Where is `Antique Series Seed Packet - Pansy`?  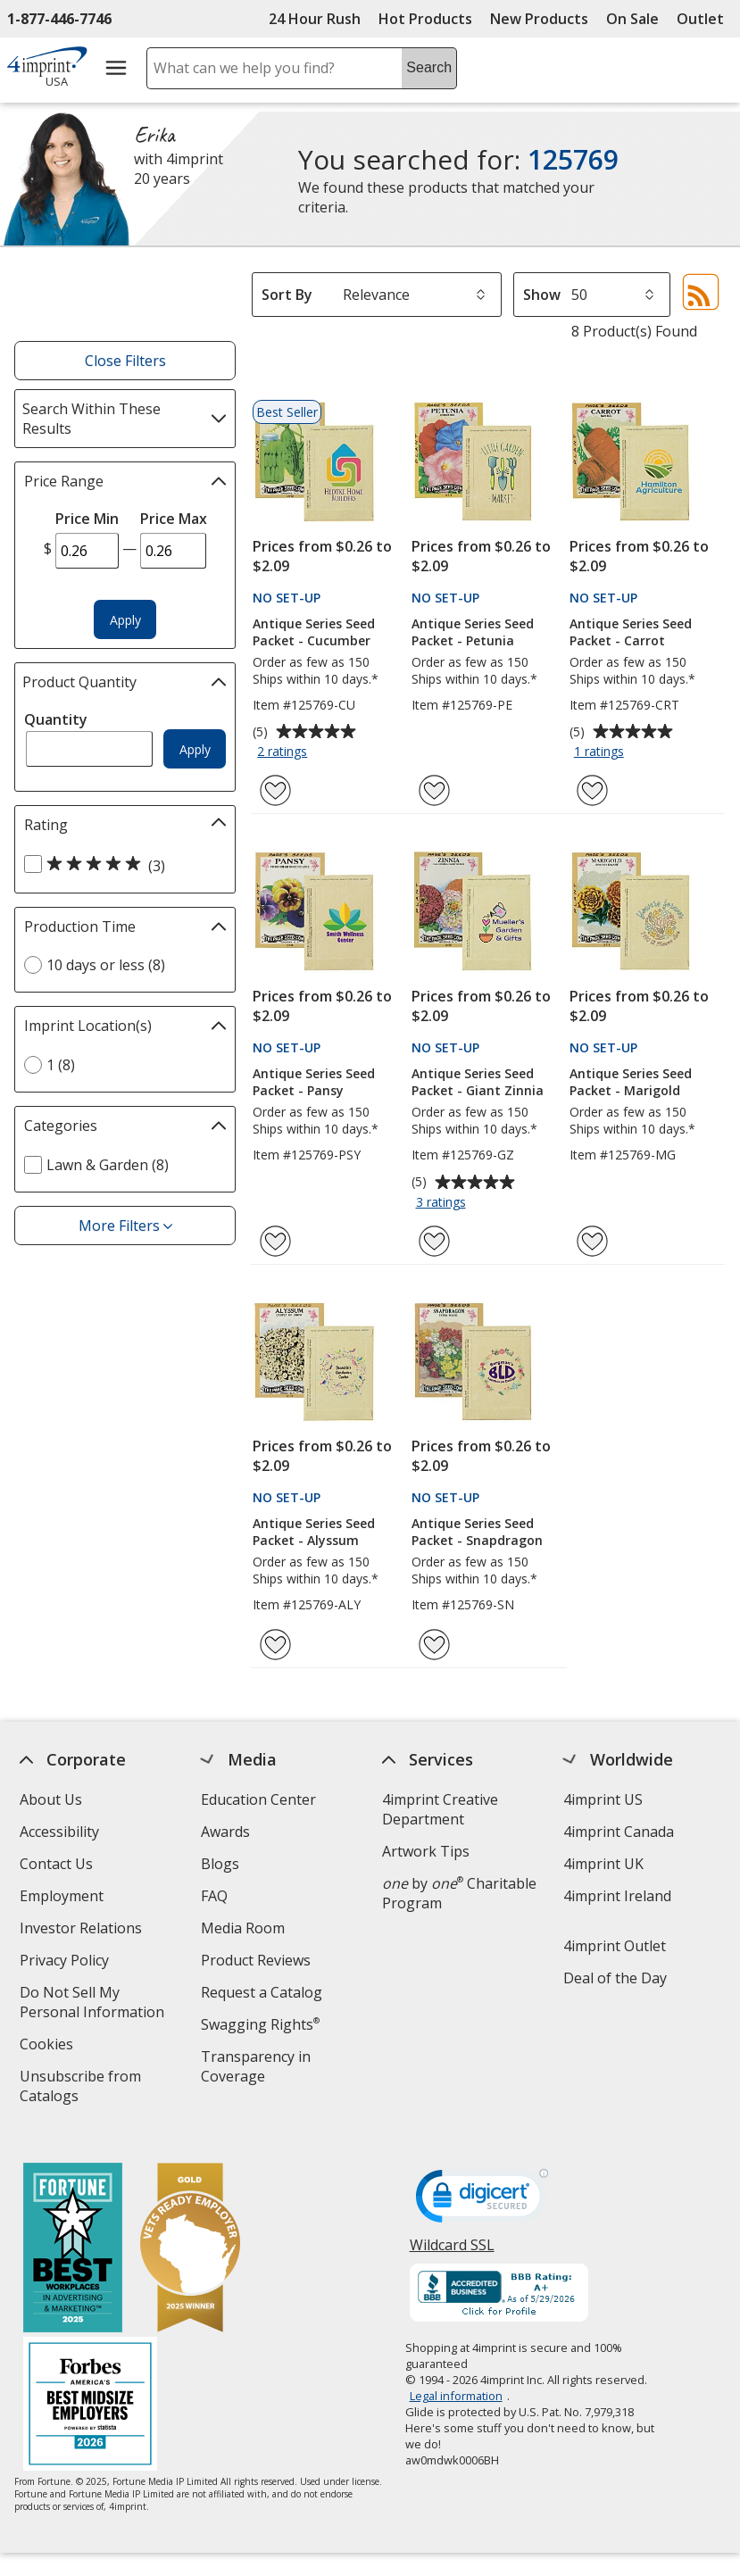
Antique Series Seed Packet - Pansy is located at coordinates (314, 1082).